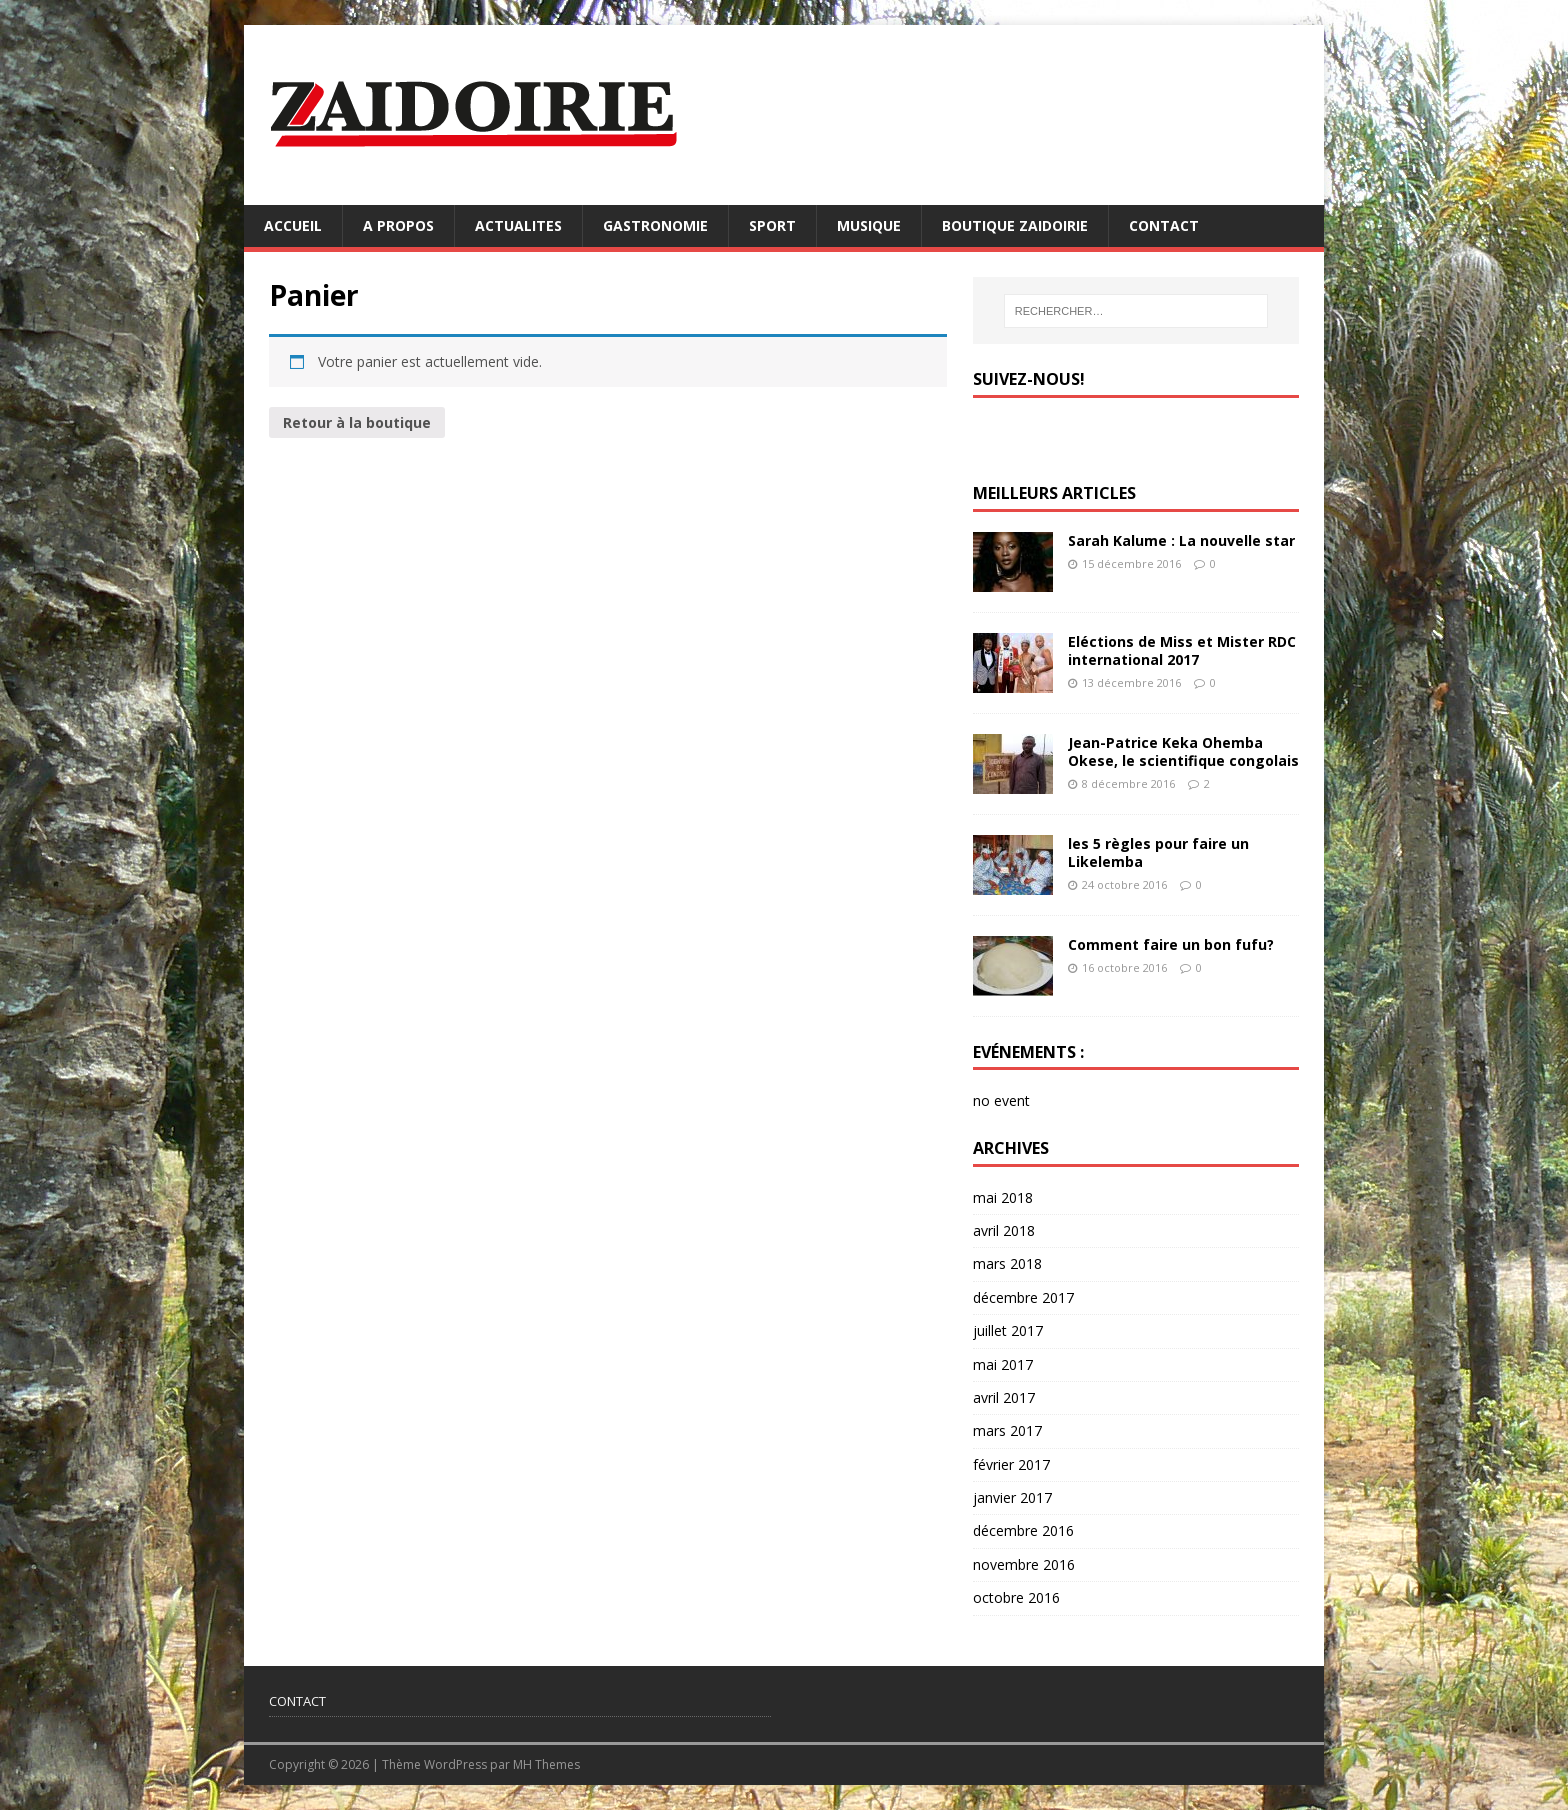 The width and height of the screenshot is (1568, 1810). What do you see at coordinates (1054, 493) in the screenshot?
I see `MEILLEURS ARTICLES` at bounding box center [1054, 493].